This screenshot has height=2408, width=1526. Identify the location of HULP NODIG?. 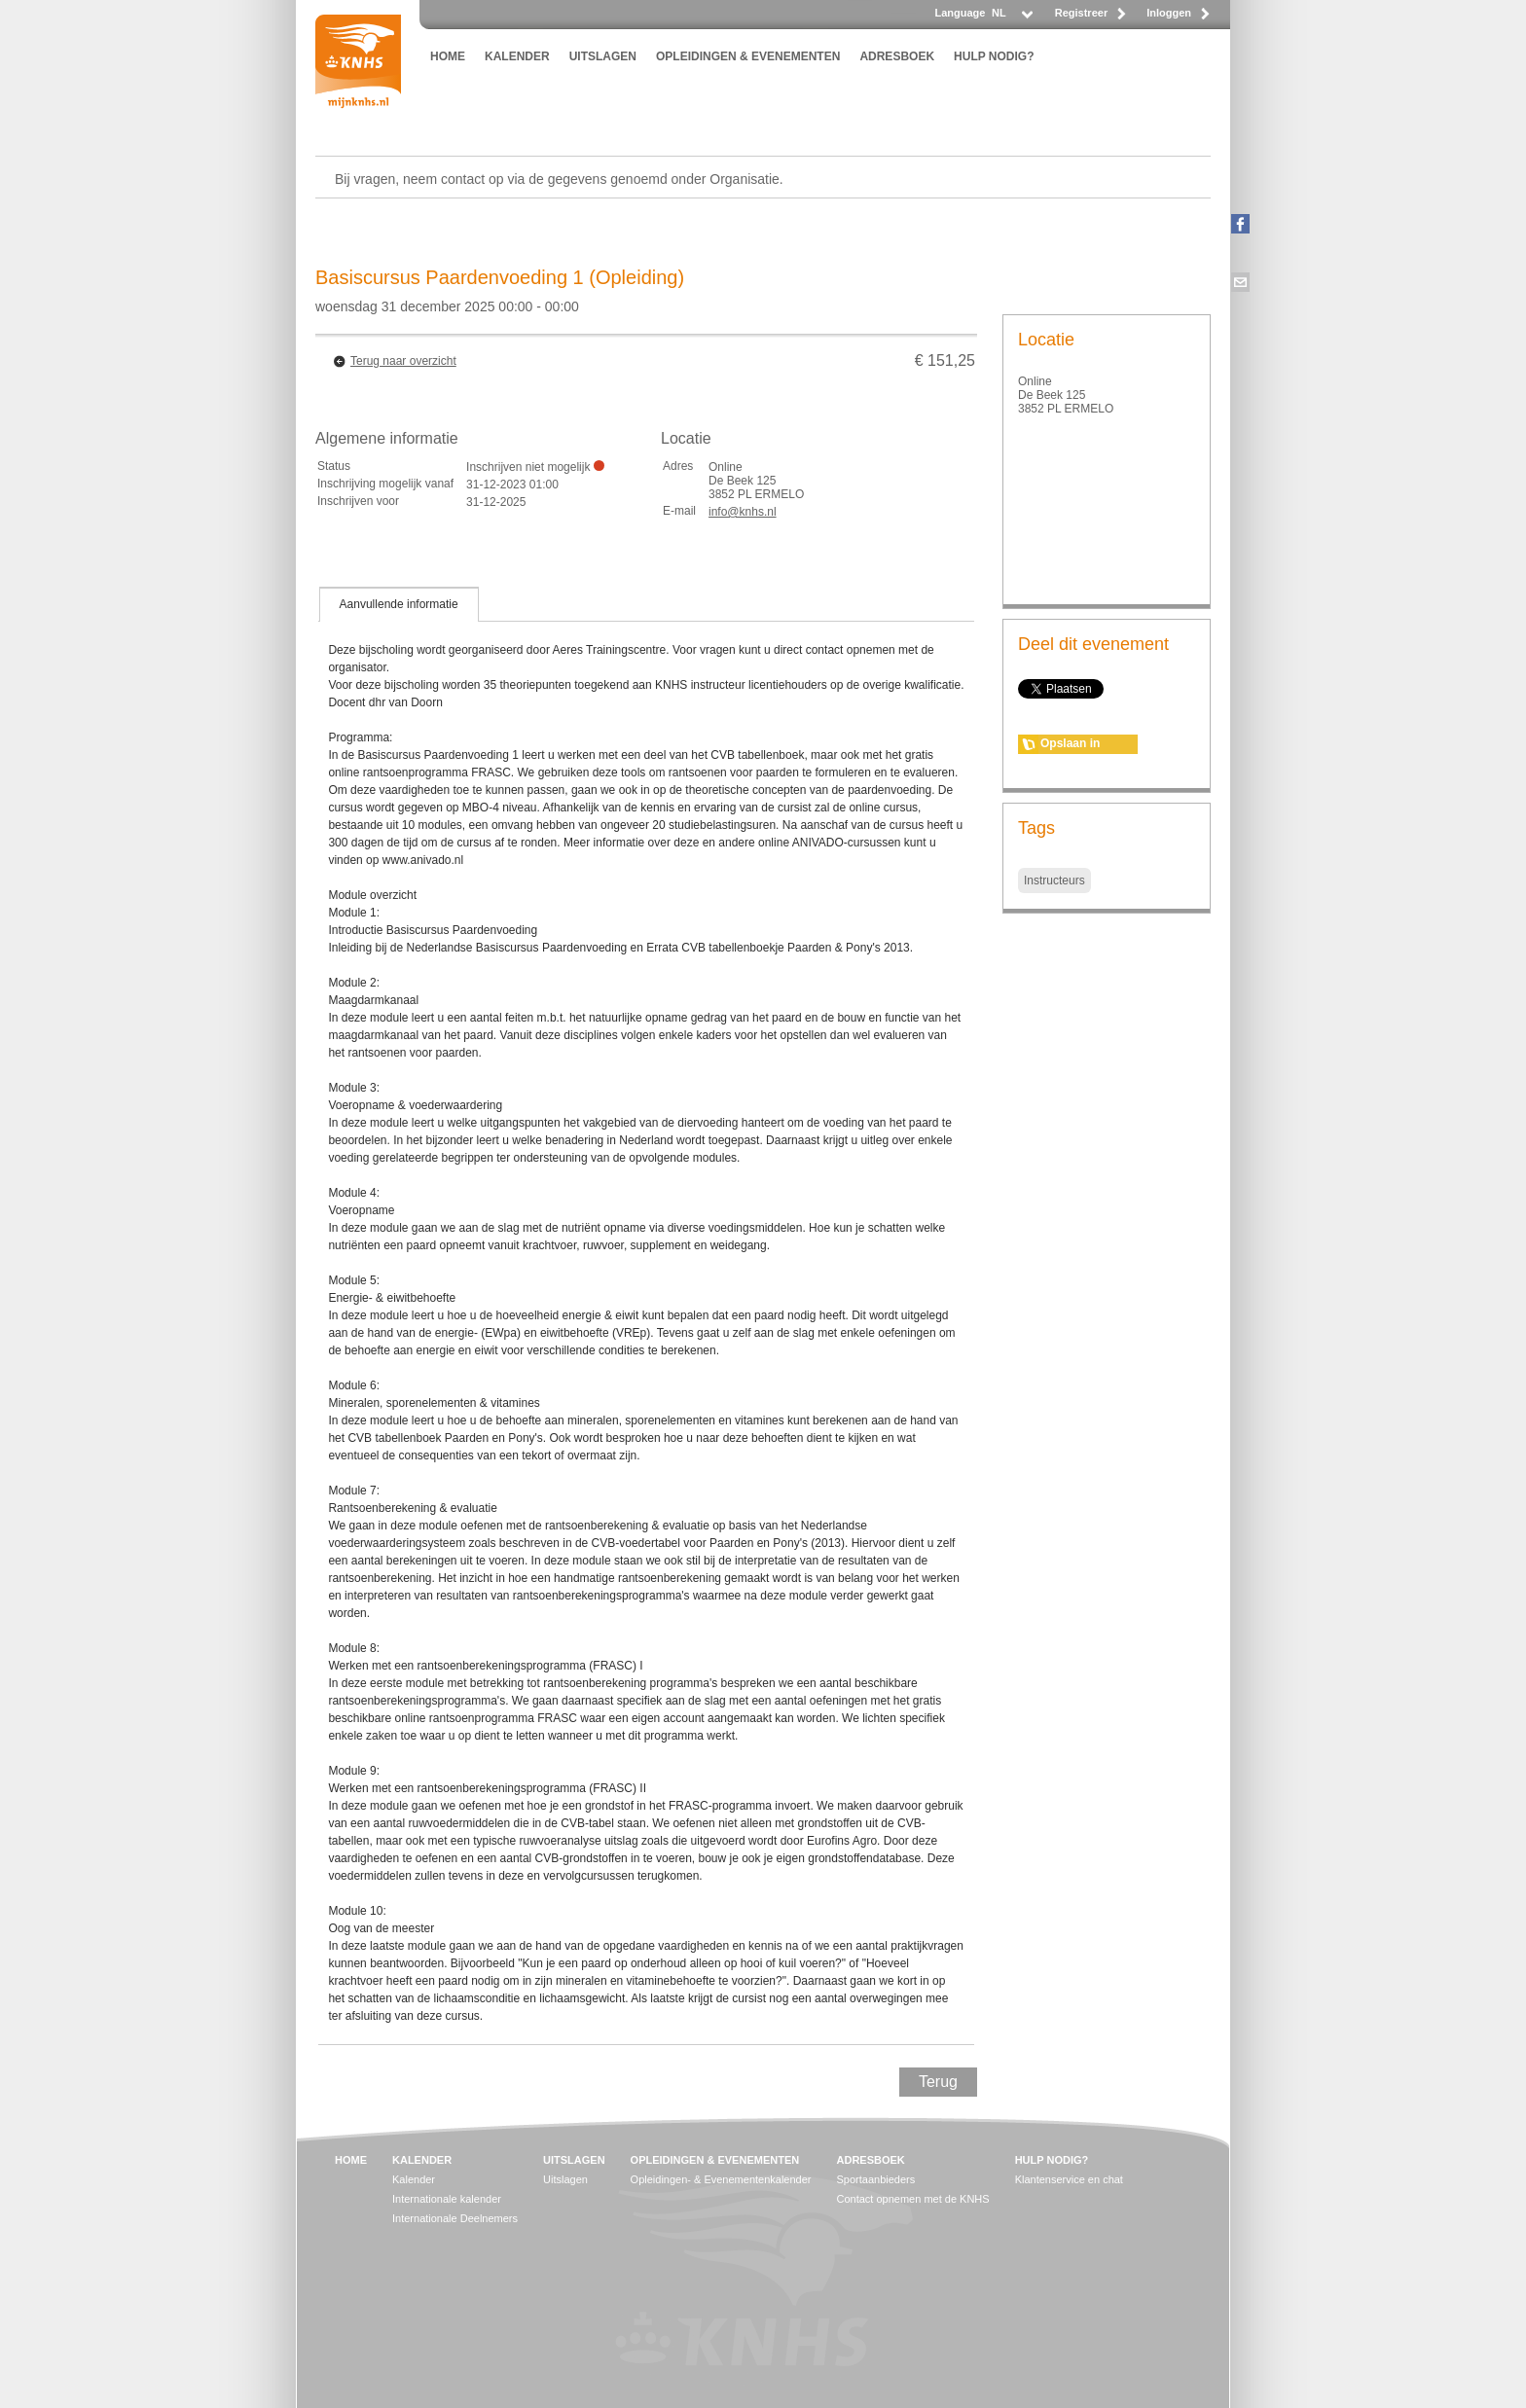
(994, 56).